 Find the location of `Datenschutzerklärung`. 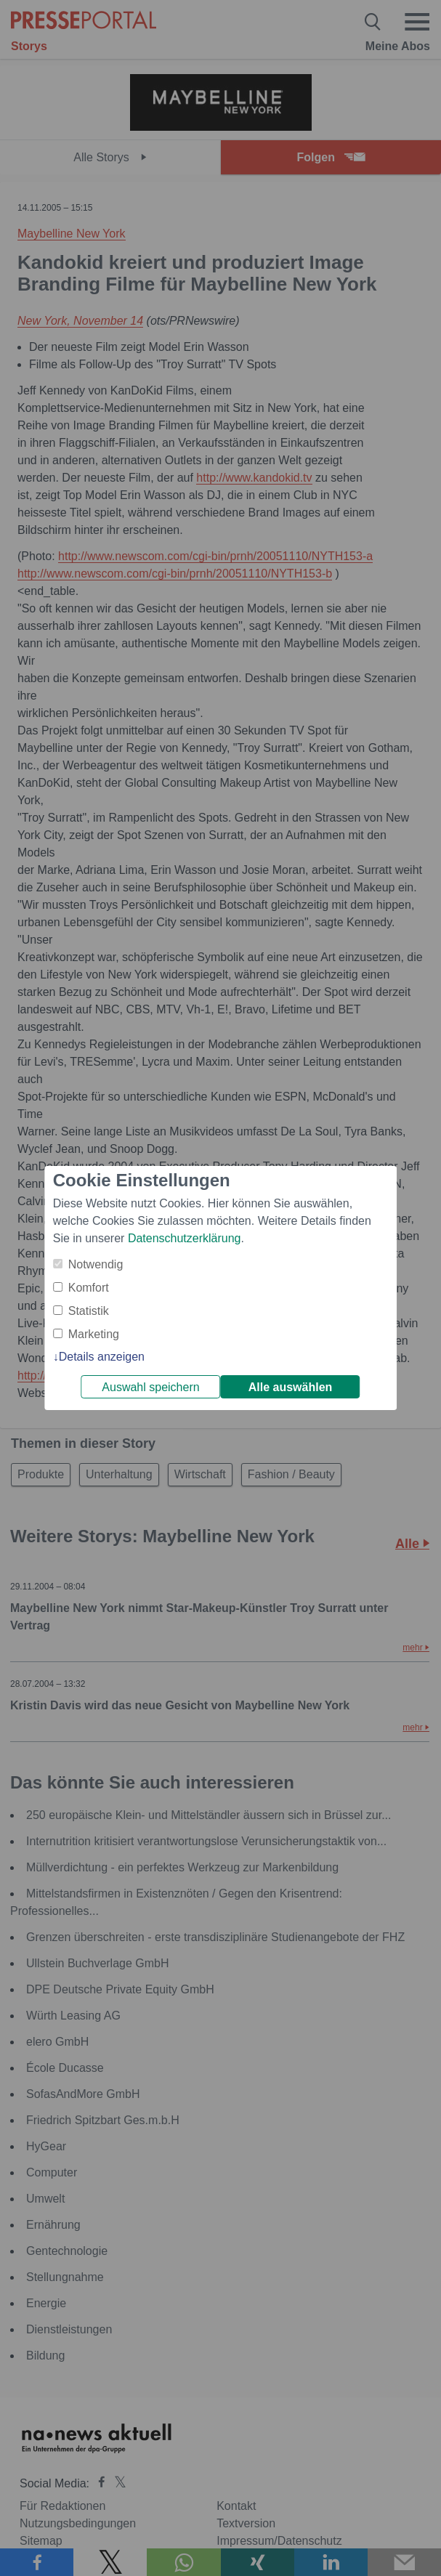

Datenschutzerklärung is located at coordinates (184, 1238).